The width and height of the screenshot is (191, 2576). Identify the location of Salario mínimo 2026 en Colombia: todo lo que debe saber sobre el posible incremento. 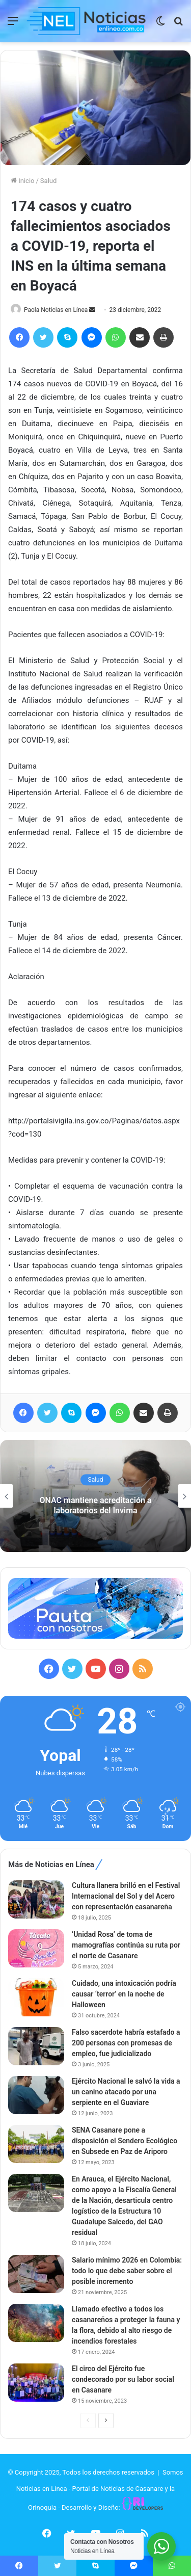
(127, 2270).